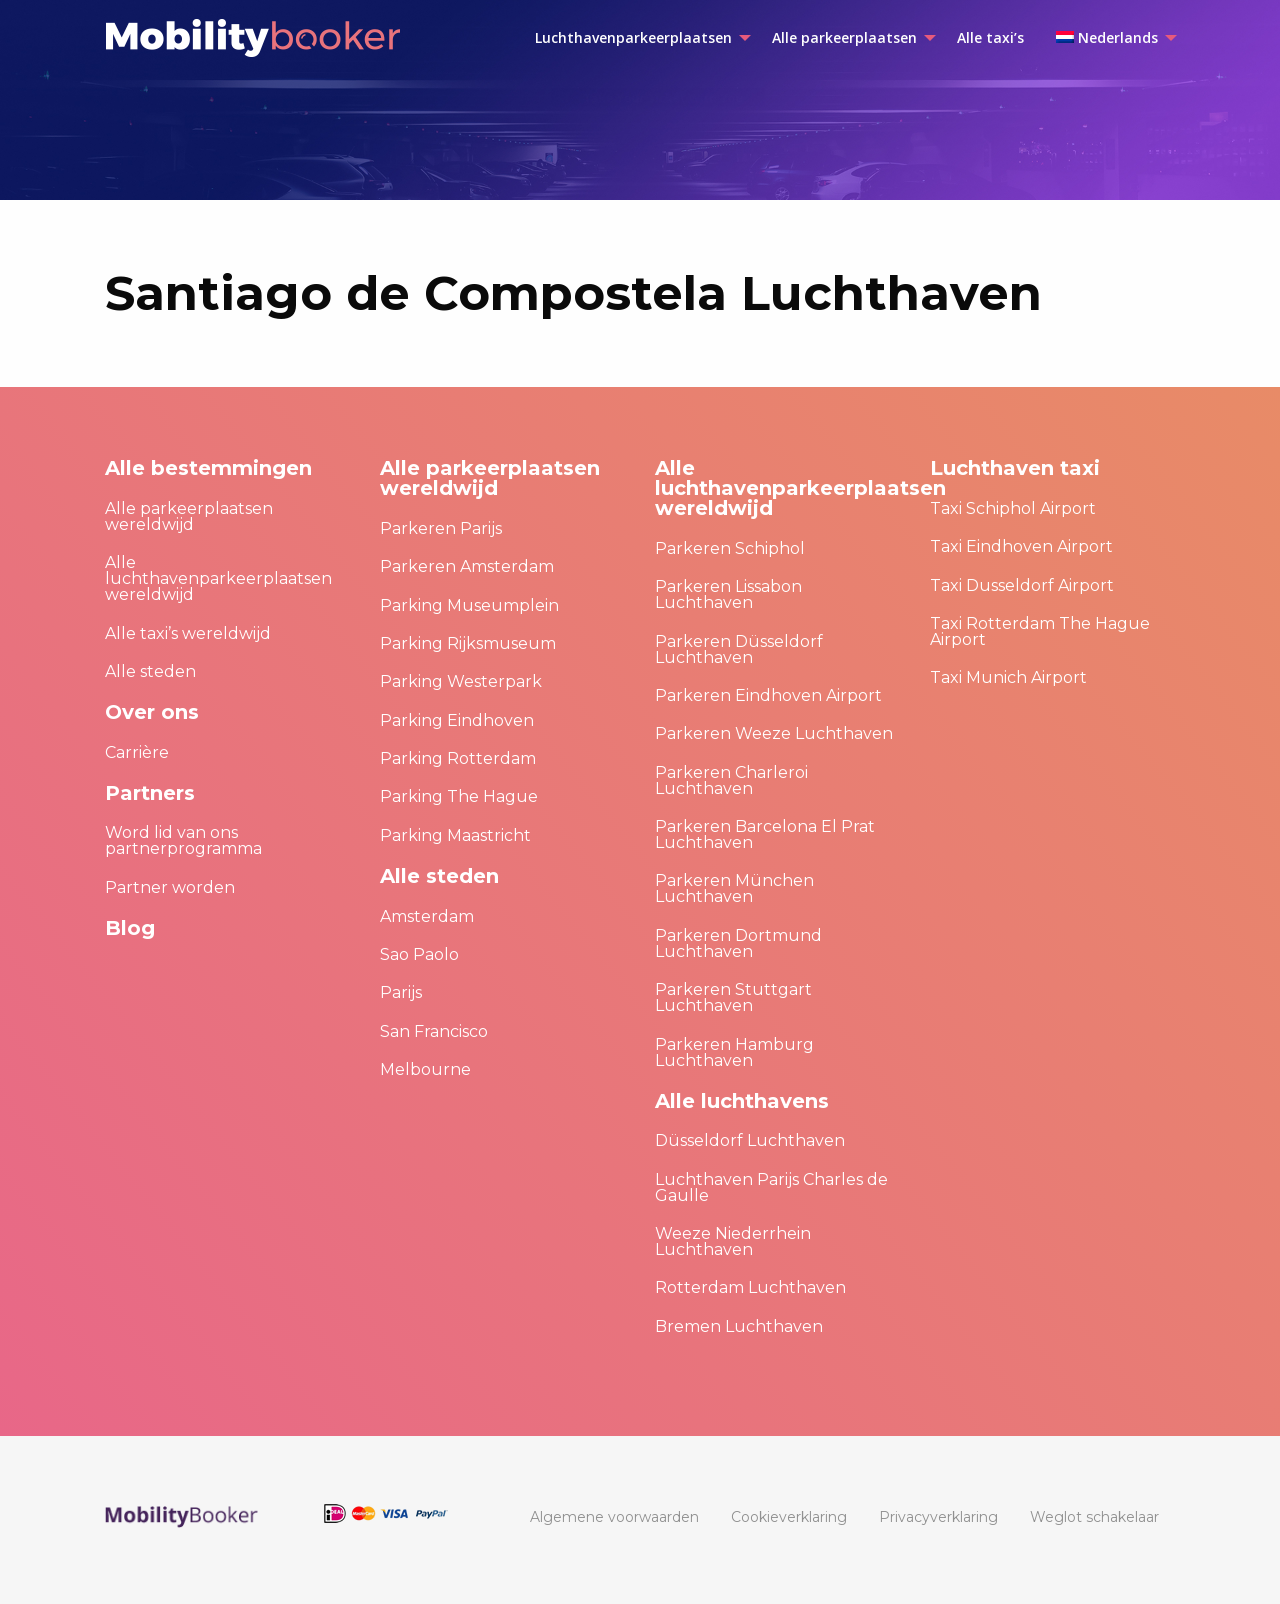 The image size is (1280, 1604). I want to click on Amsterdam, so click(427, 916).